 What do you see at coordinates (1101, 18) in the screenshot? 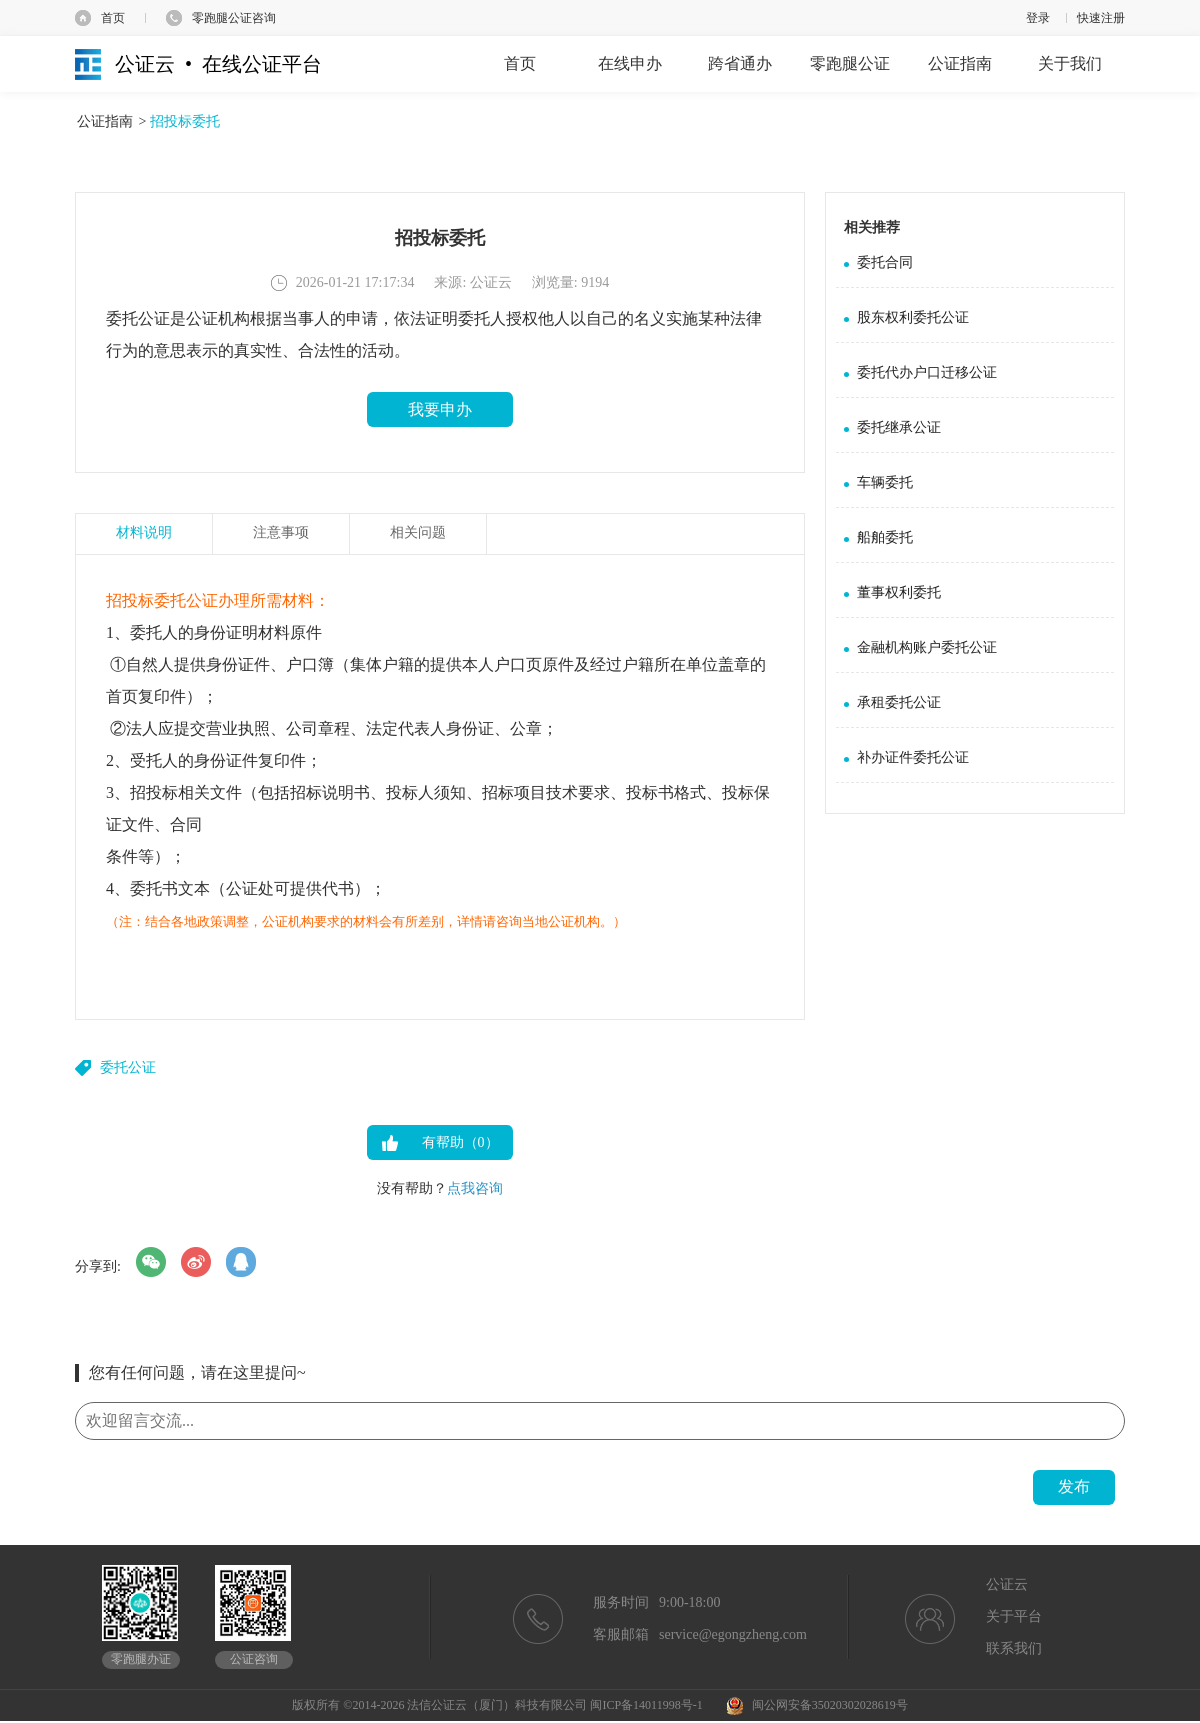
I see `快速注册` at bounding box center [1101, 18].